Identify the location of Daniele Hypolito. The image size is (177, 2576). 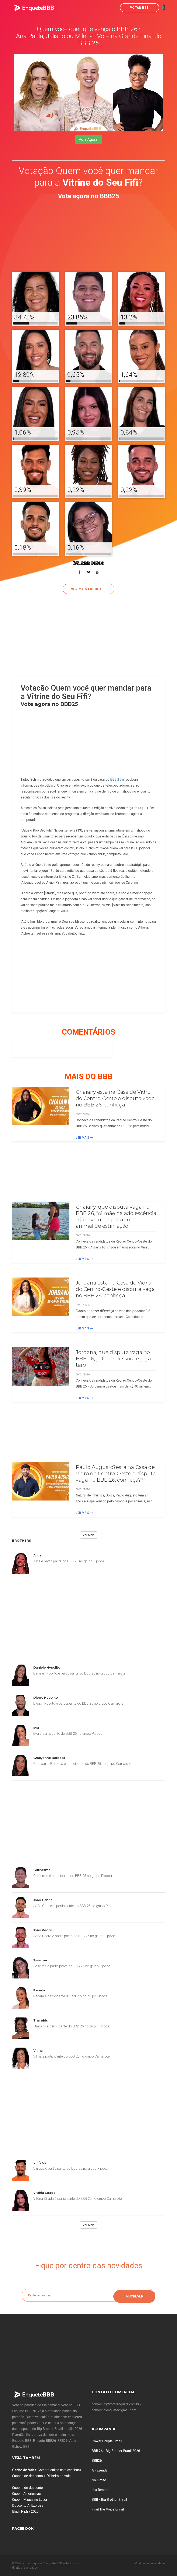
(46, 1667).